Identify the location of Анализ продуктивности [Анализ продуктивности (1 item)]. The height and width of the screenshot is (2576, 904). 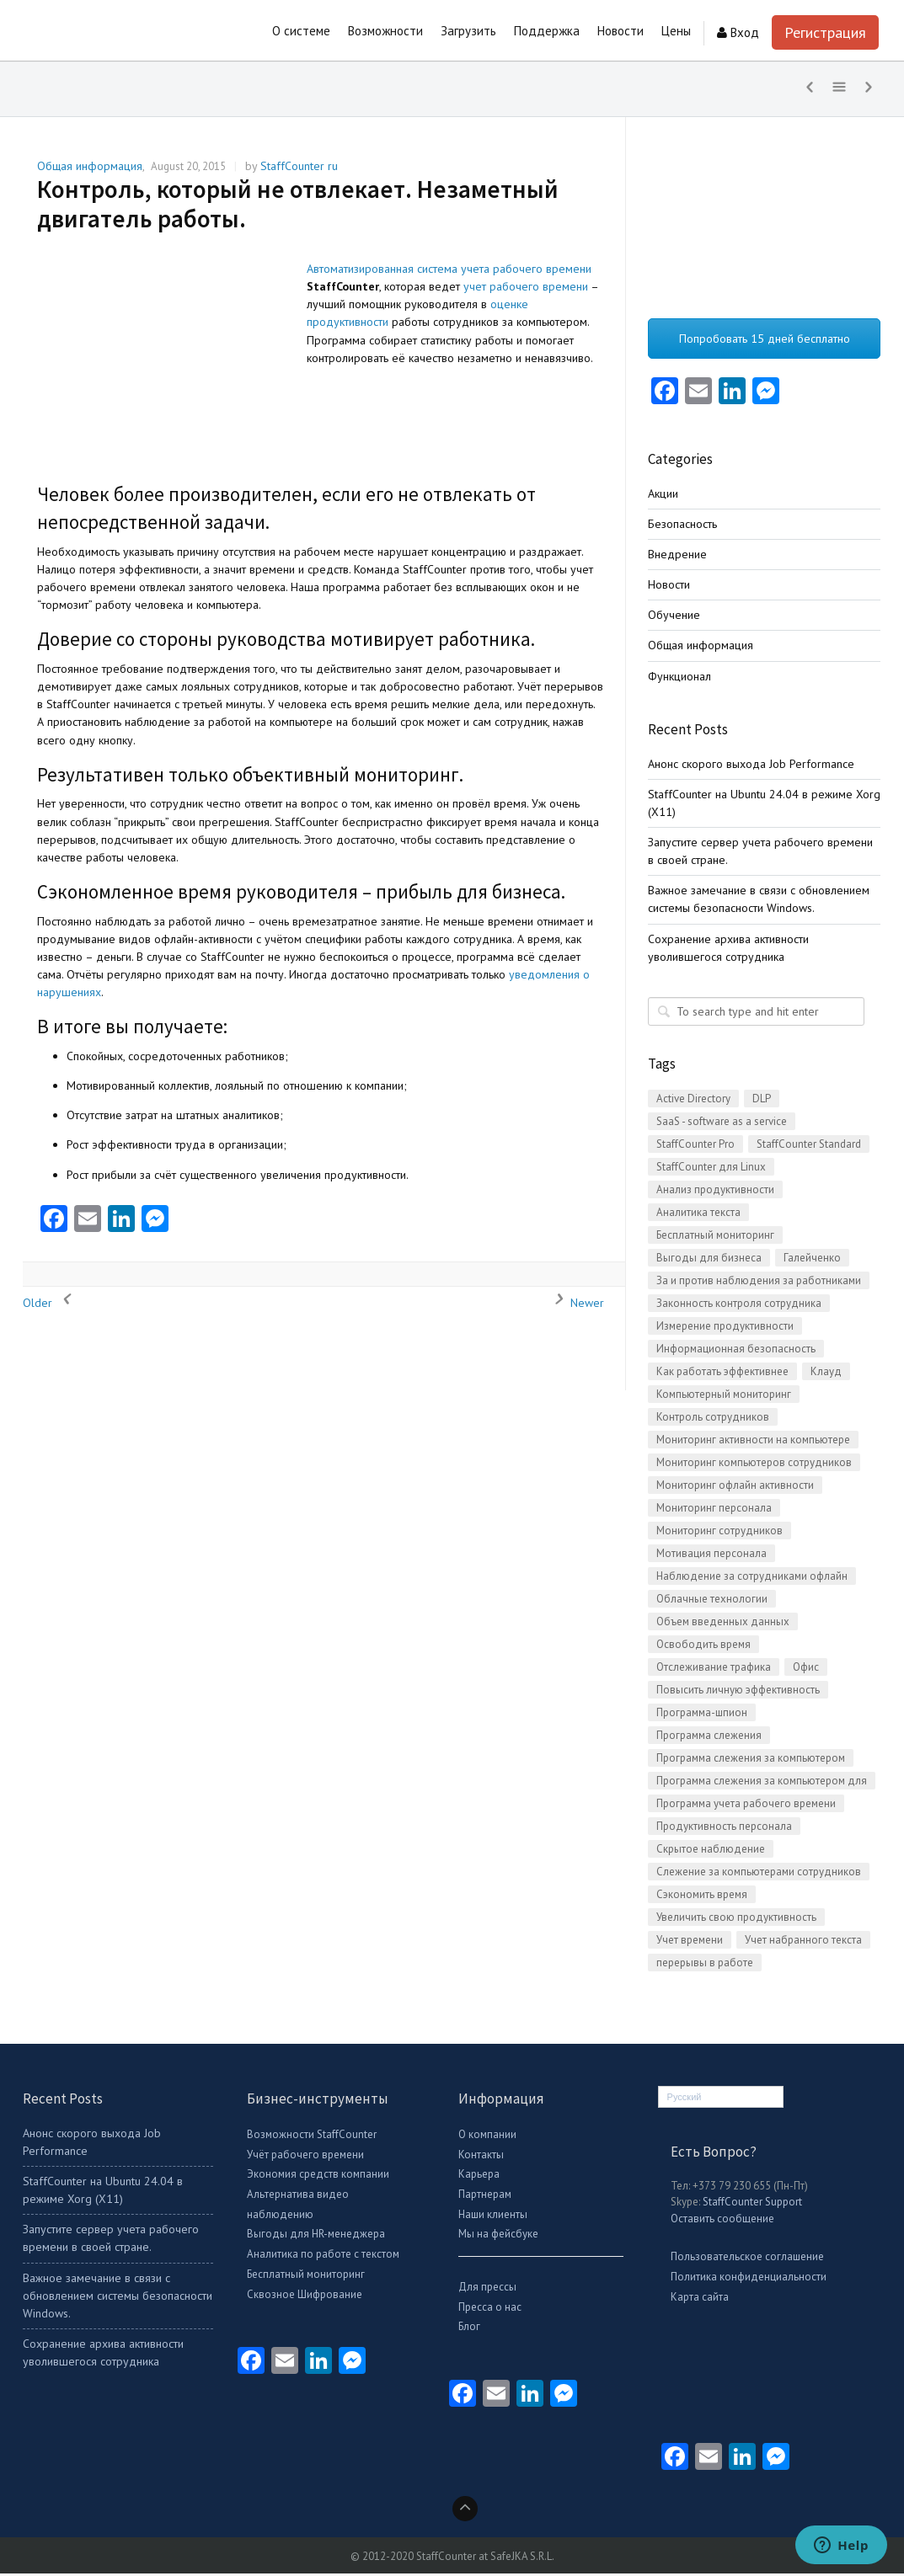
(715, 1193).